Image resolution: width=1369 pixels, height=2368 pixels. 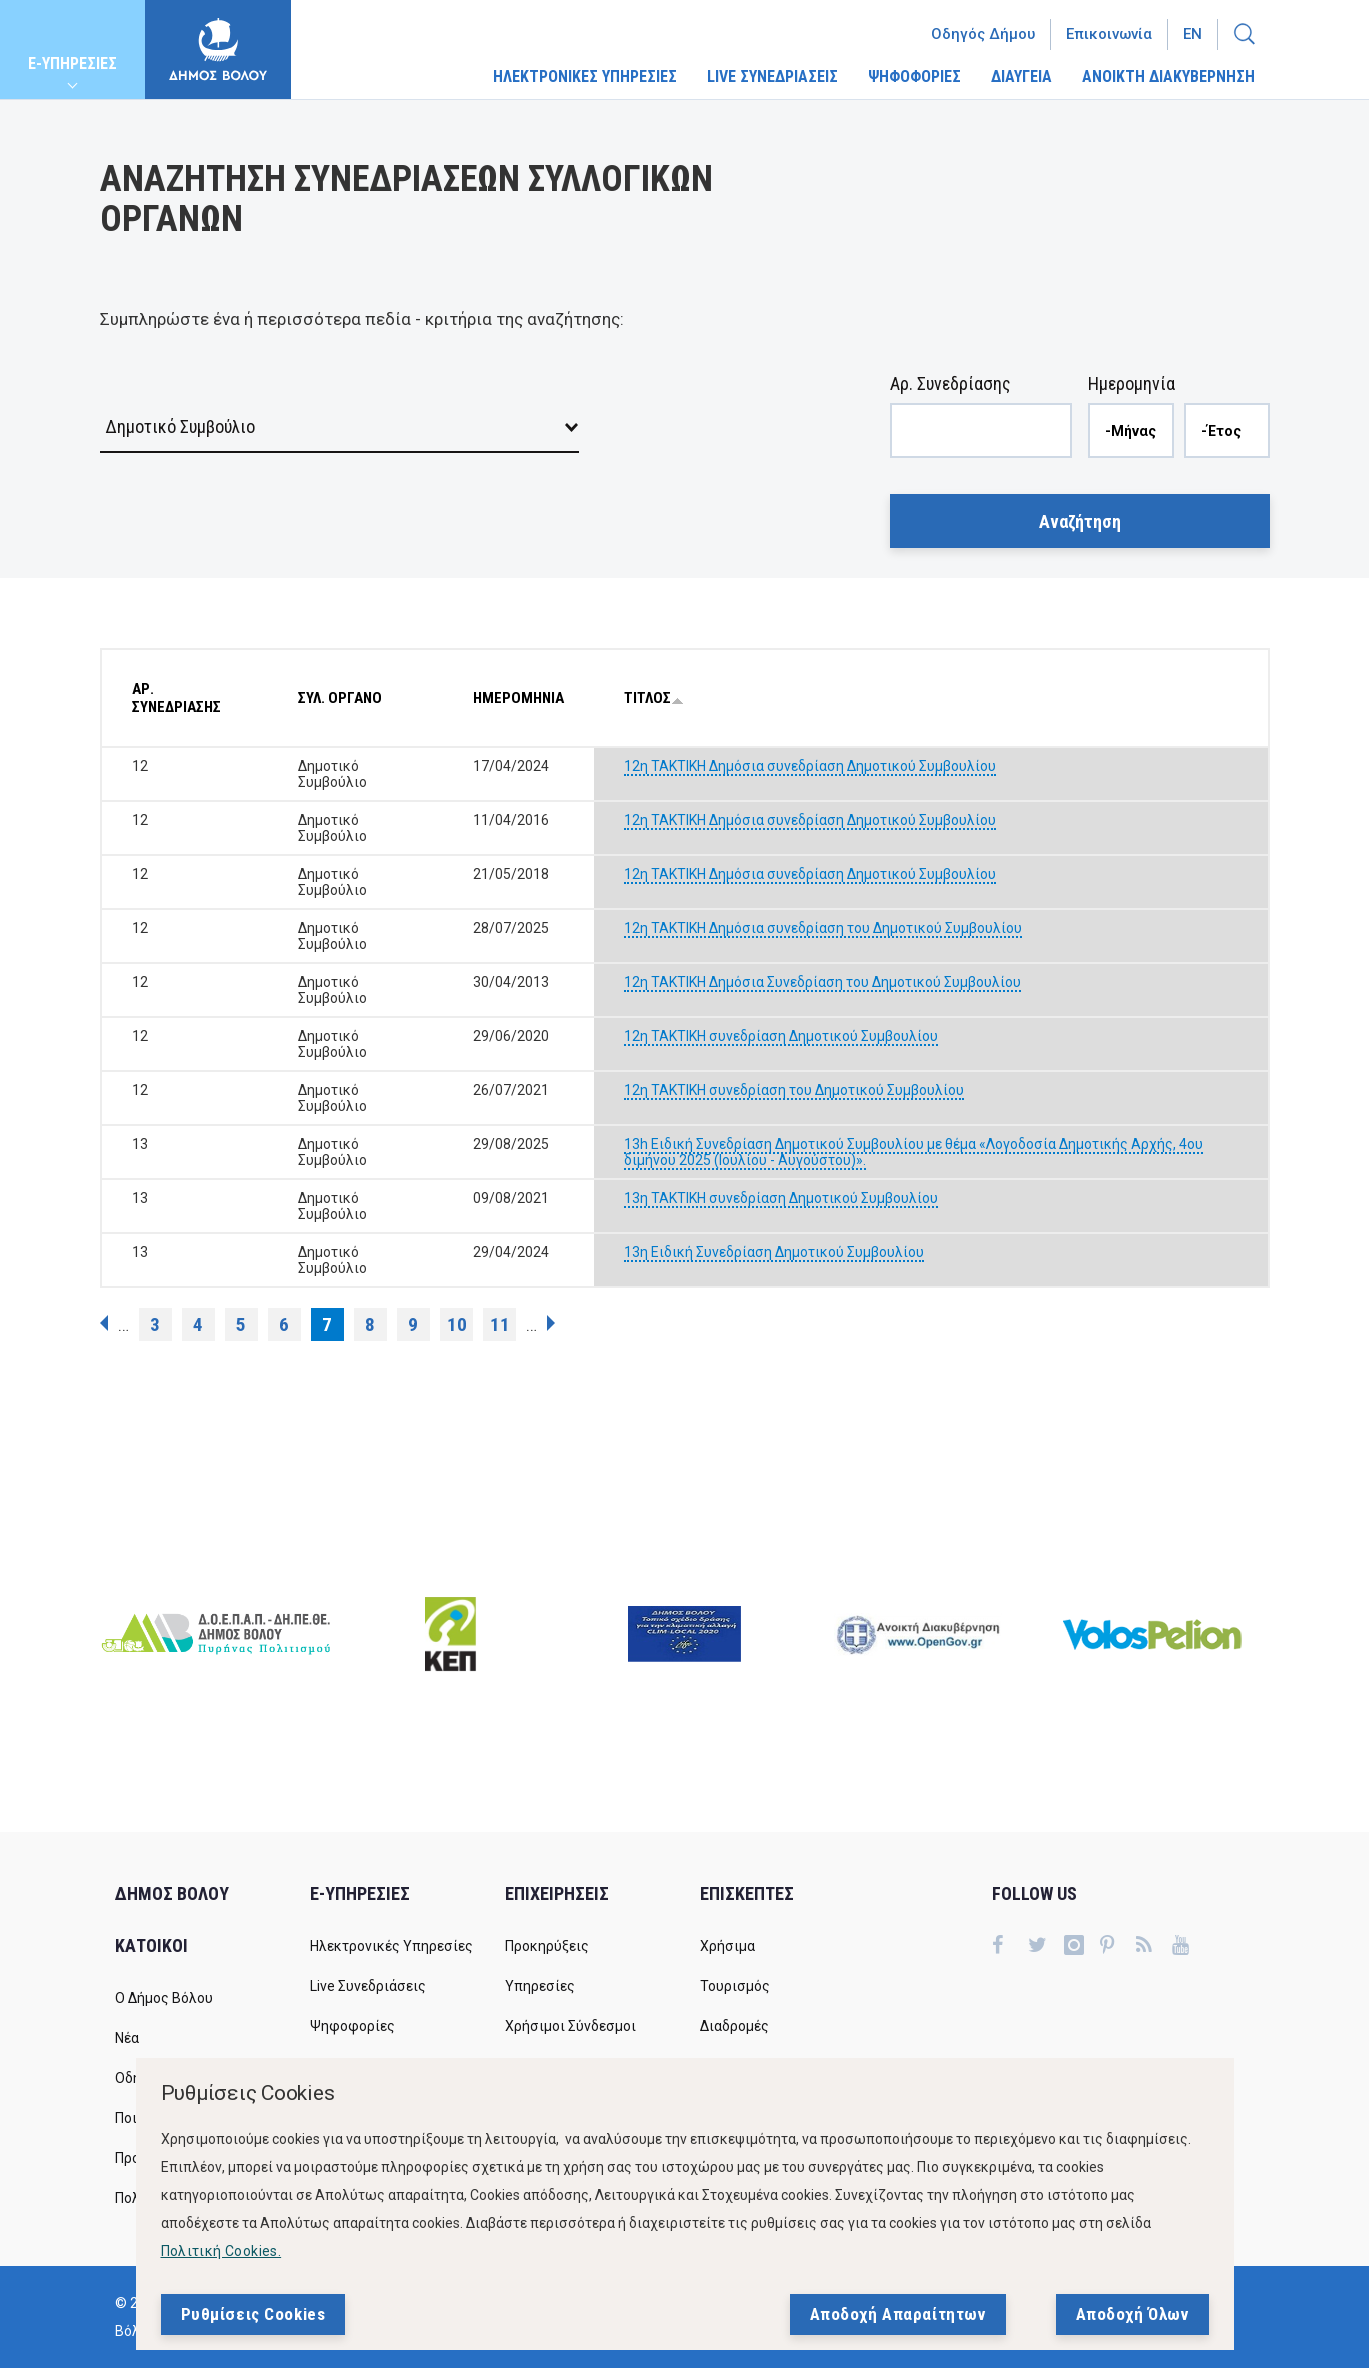 What do you see at coordinates (547, 1946) in the screenshot?
I see `Προκηρύξεις` at bounding box center [547, 1946].